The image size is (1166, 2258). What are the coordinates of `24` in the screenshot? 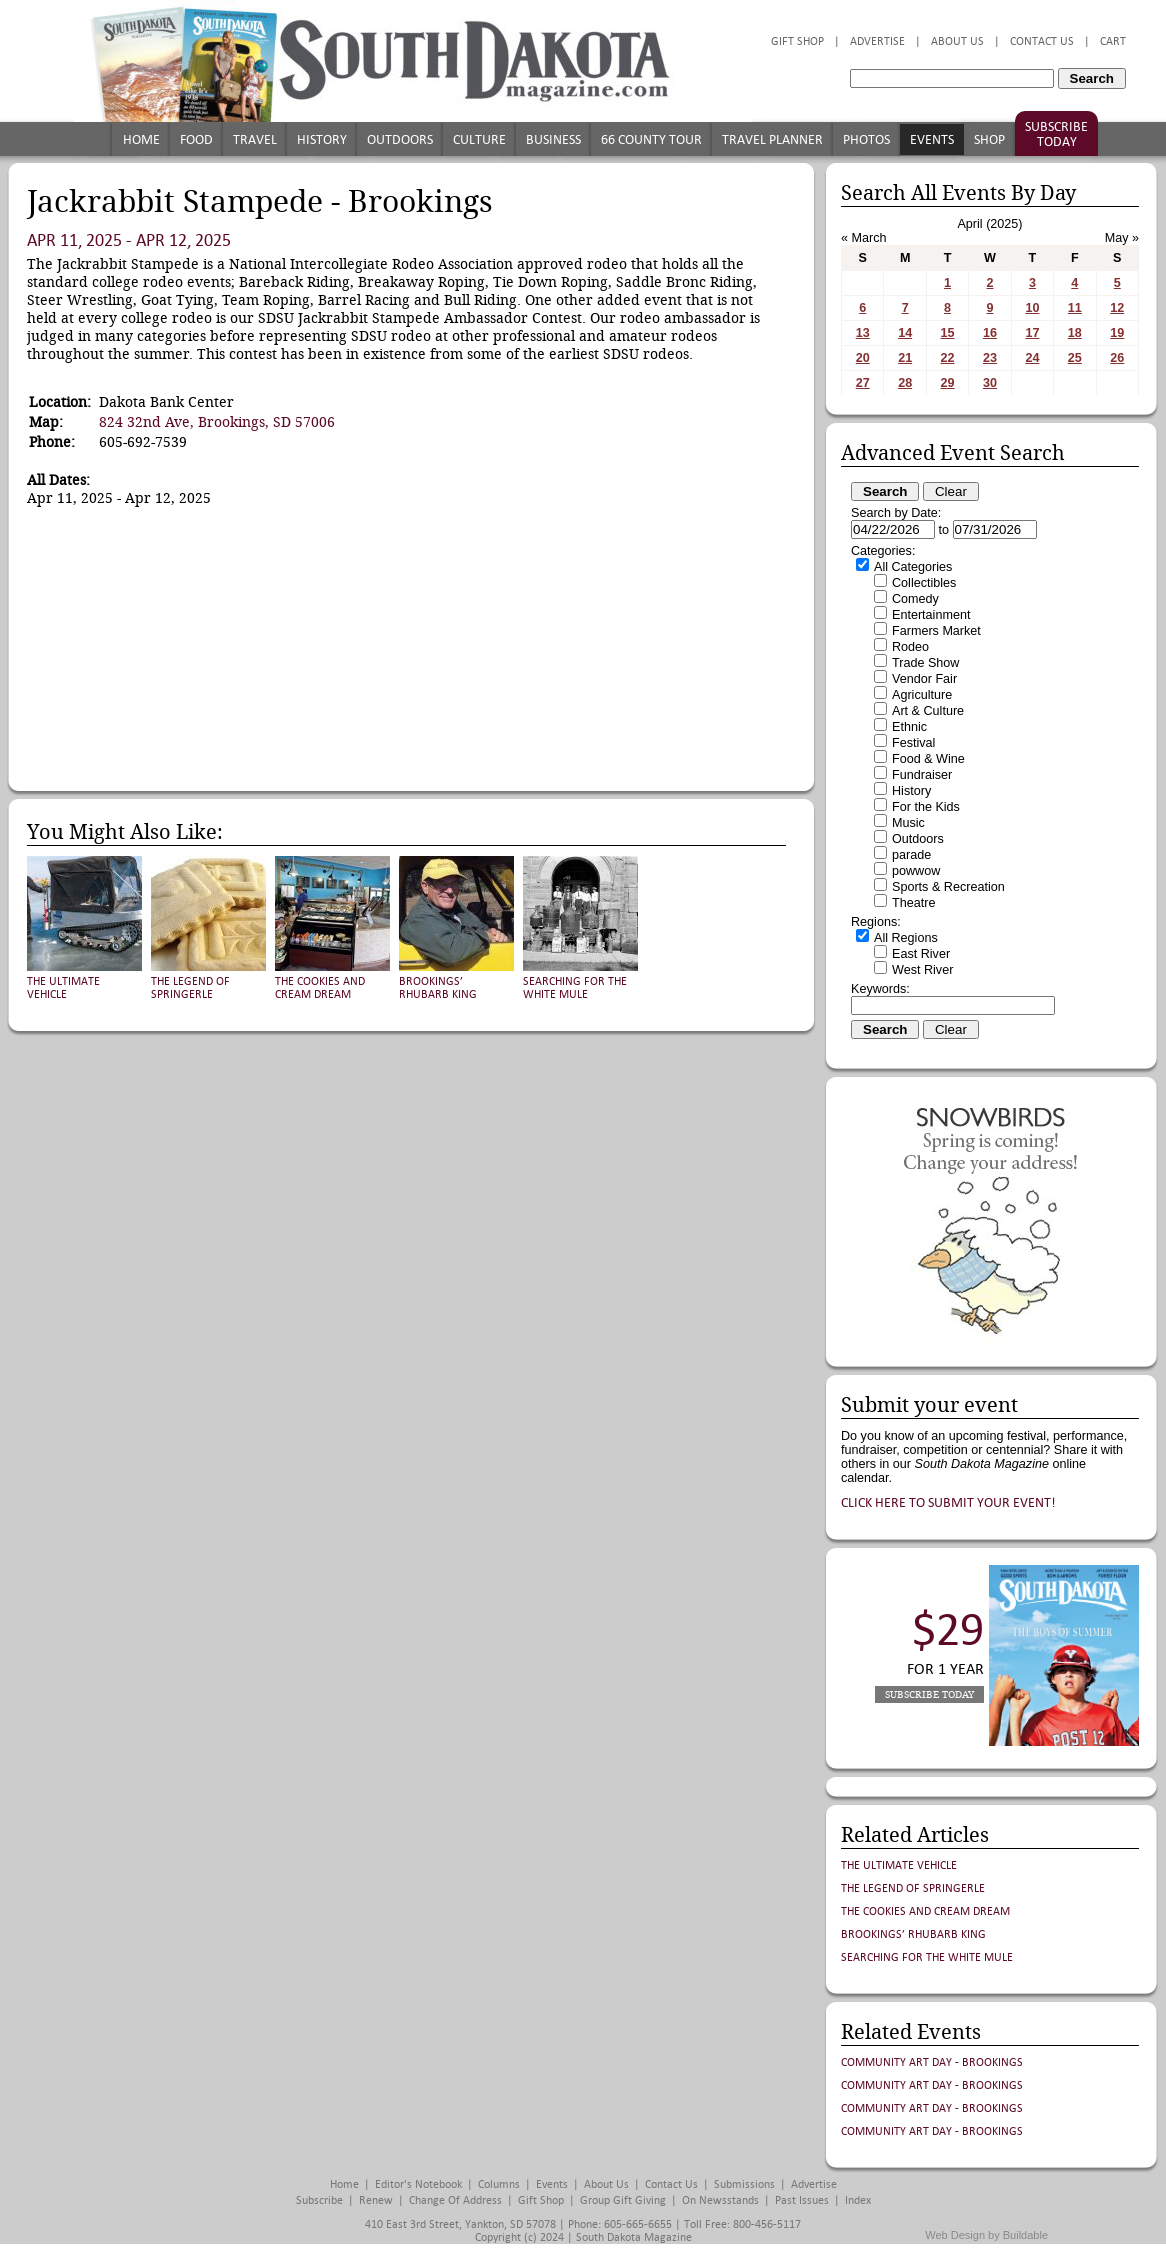 It's located at (1032, 358).